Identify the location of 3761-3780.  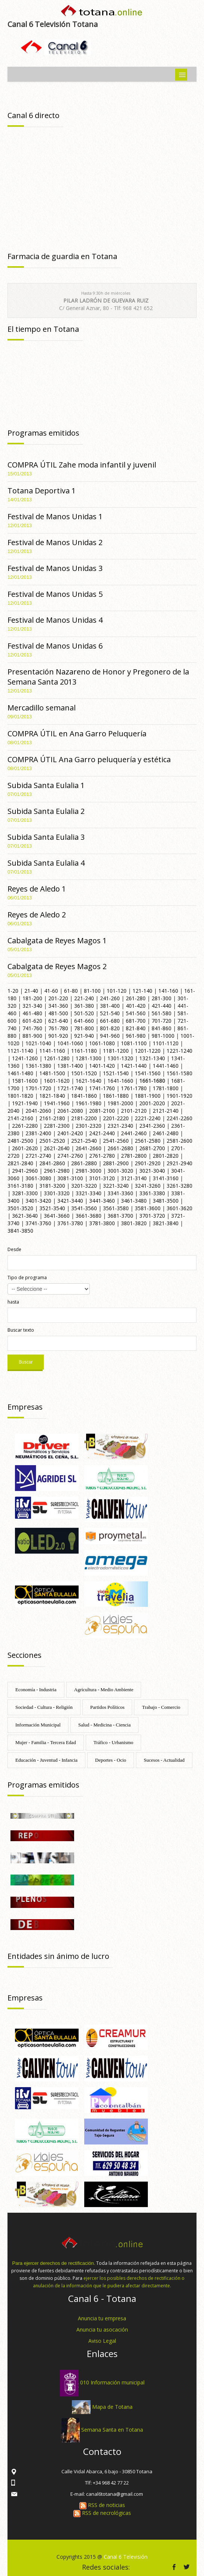
(70, 1223).